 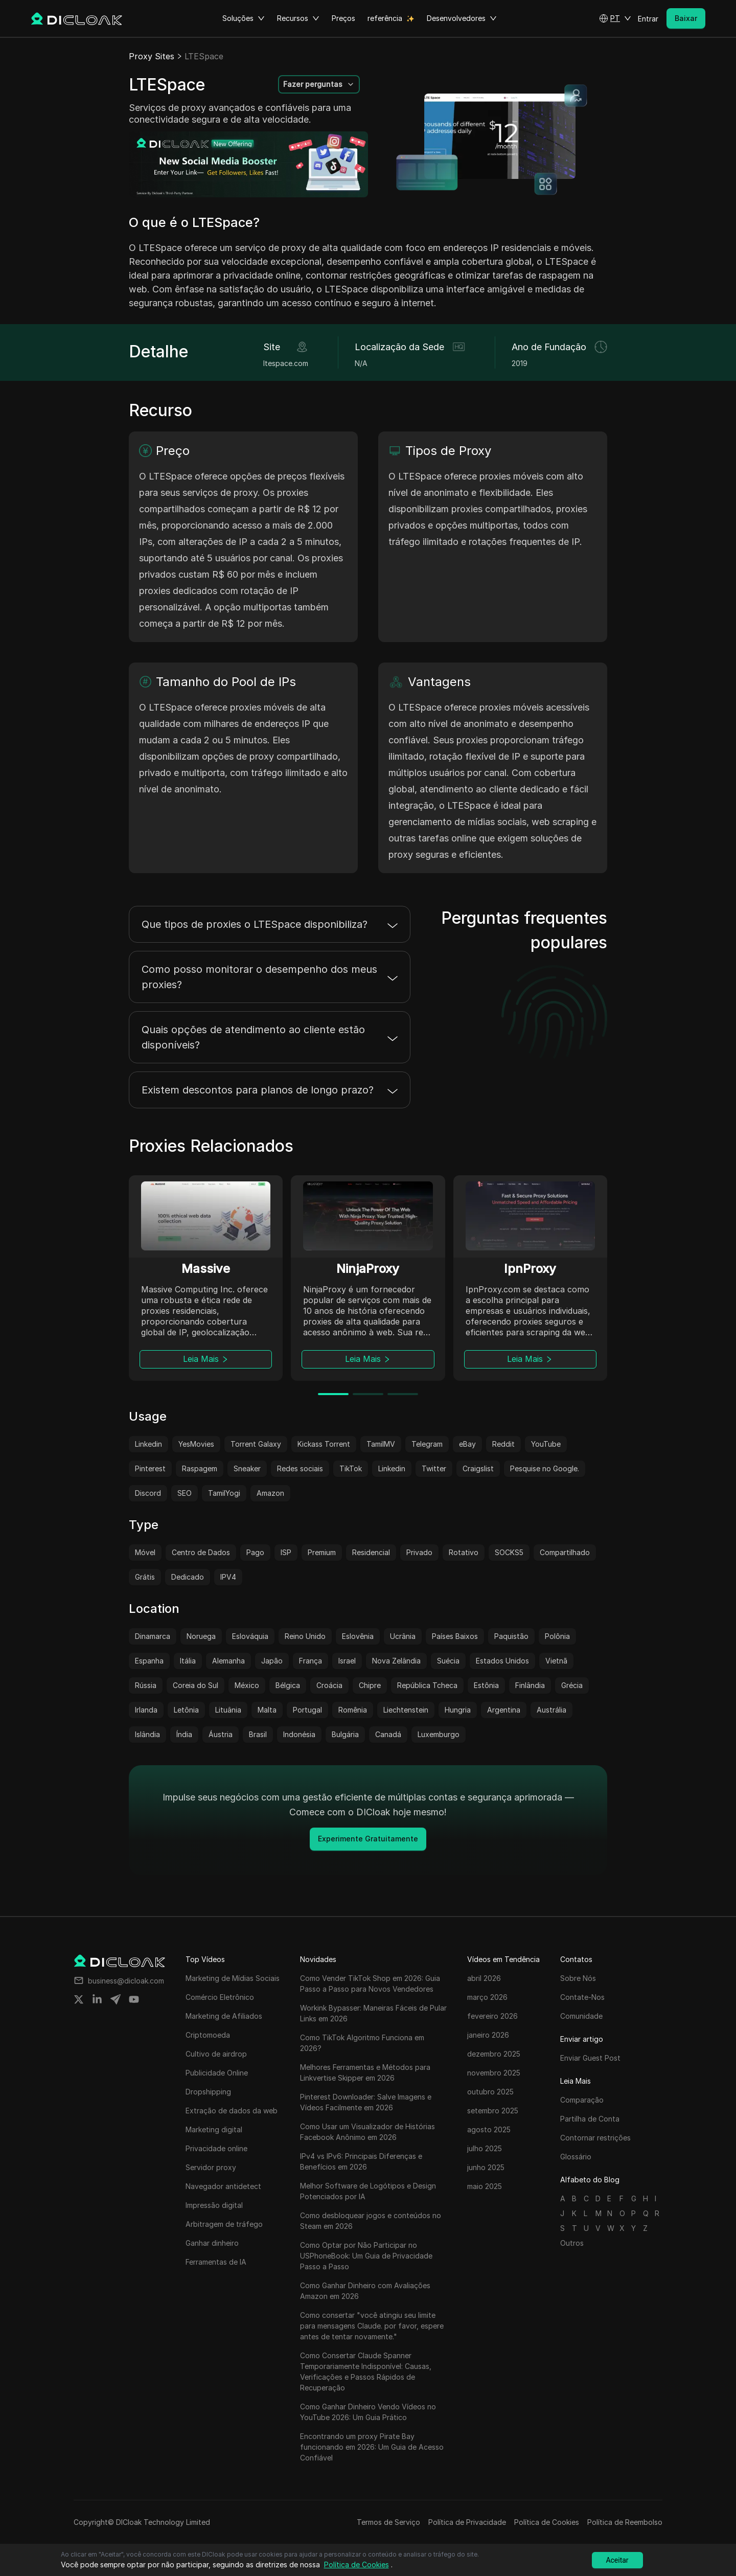 I want to click on Pinterest, so click(x=150, y=1468).